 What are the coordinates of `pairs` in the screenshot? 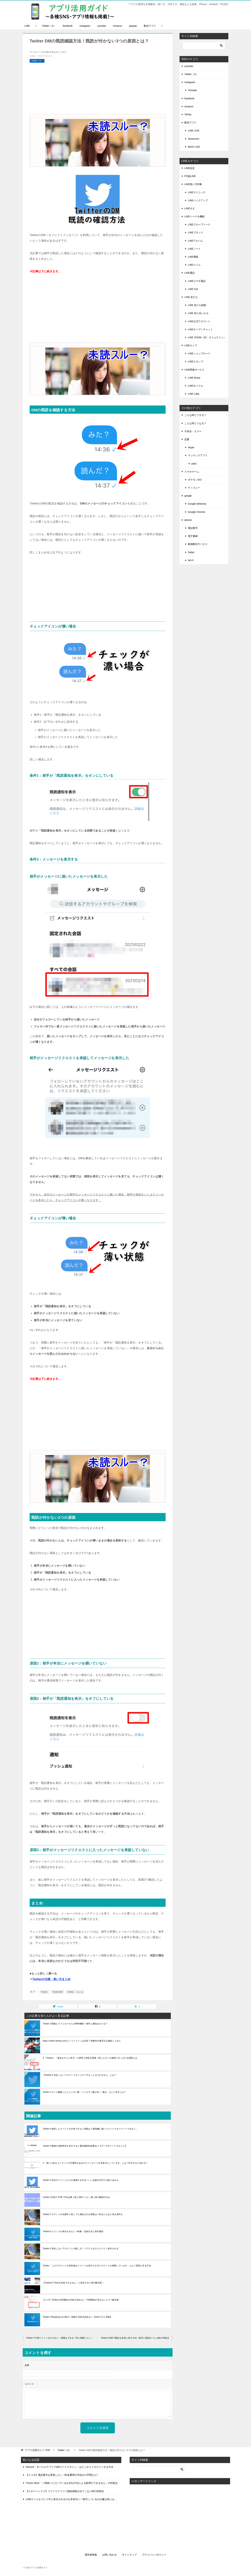 It's located at (194, 463).